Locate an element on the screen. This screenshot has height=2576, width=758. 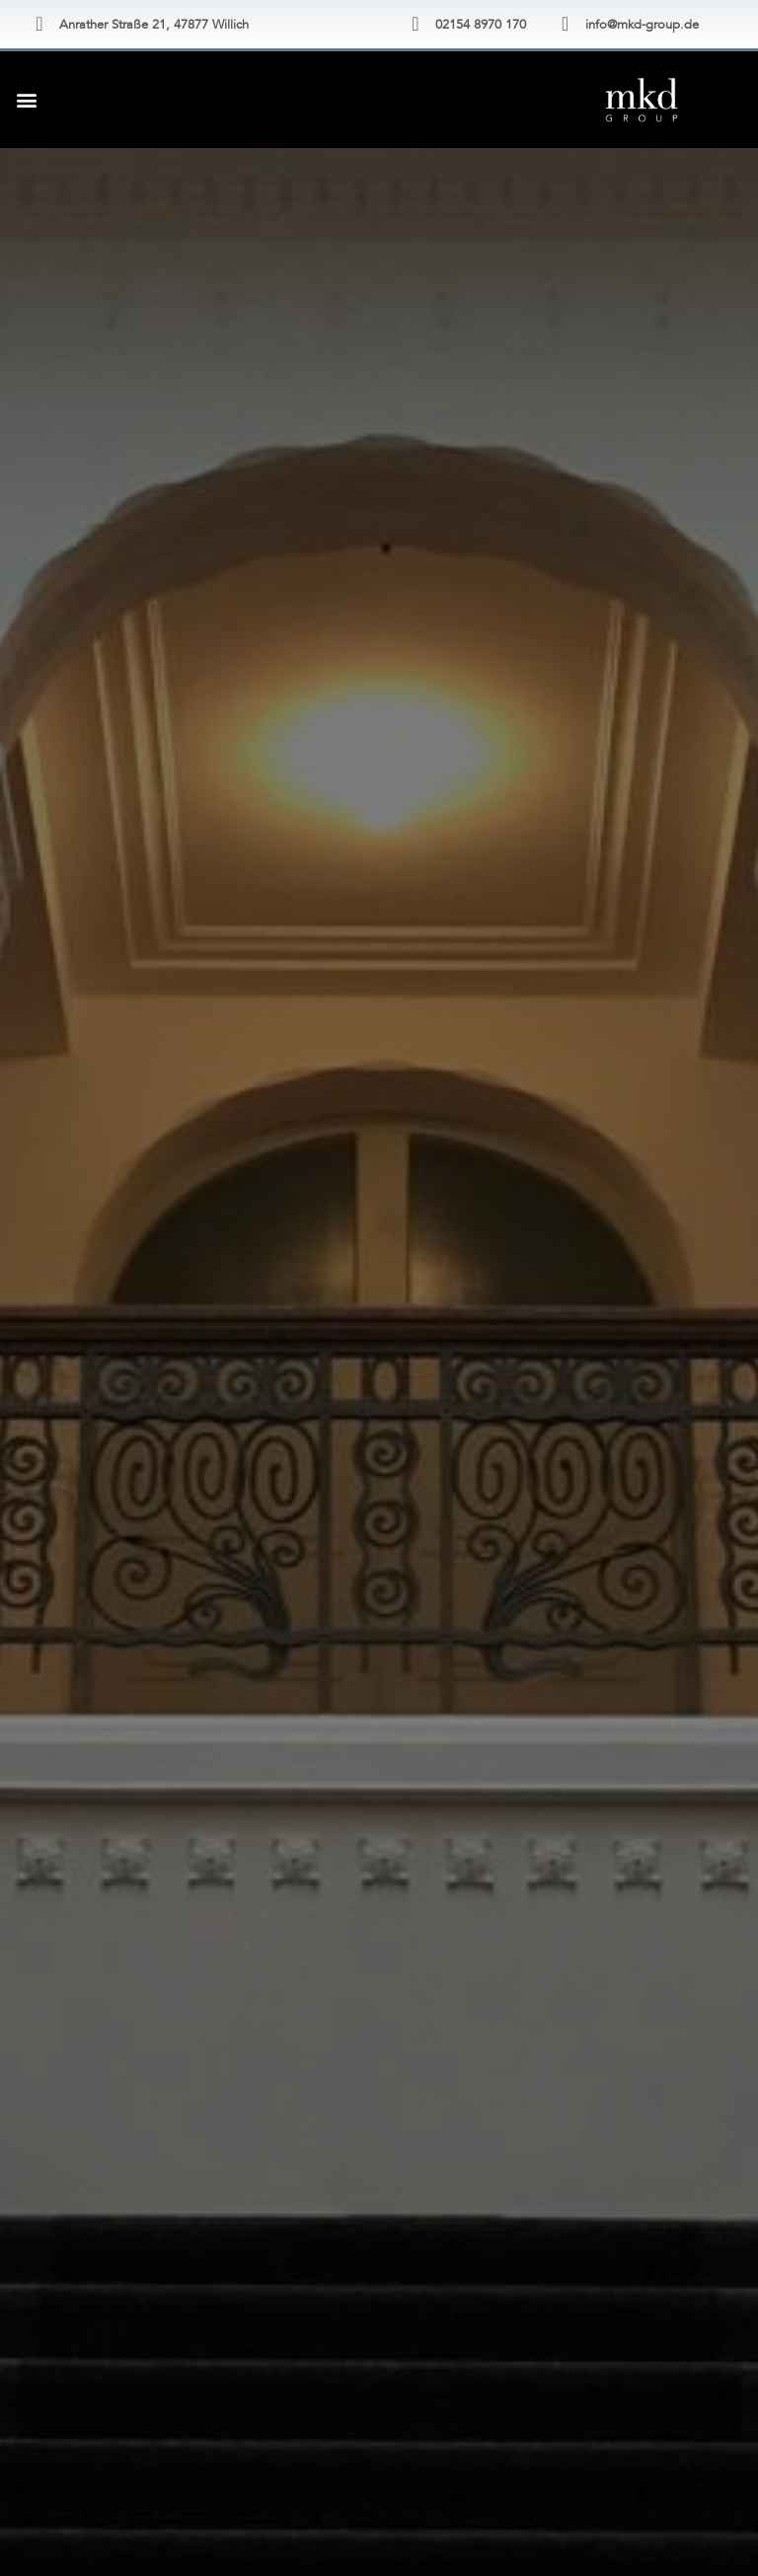
02154 8970 170 is located at coordinates (480, 25).